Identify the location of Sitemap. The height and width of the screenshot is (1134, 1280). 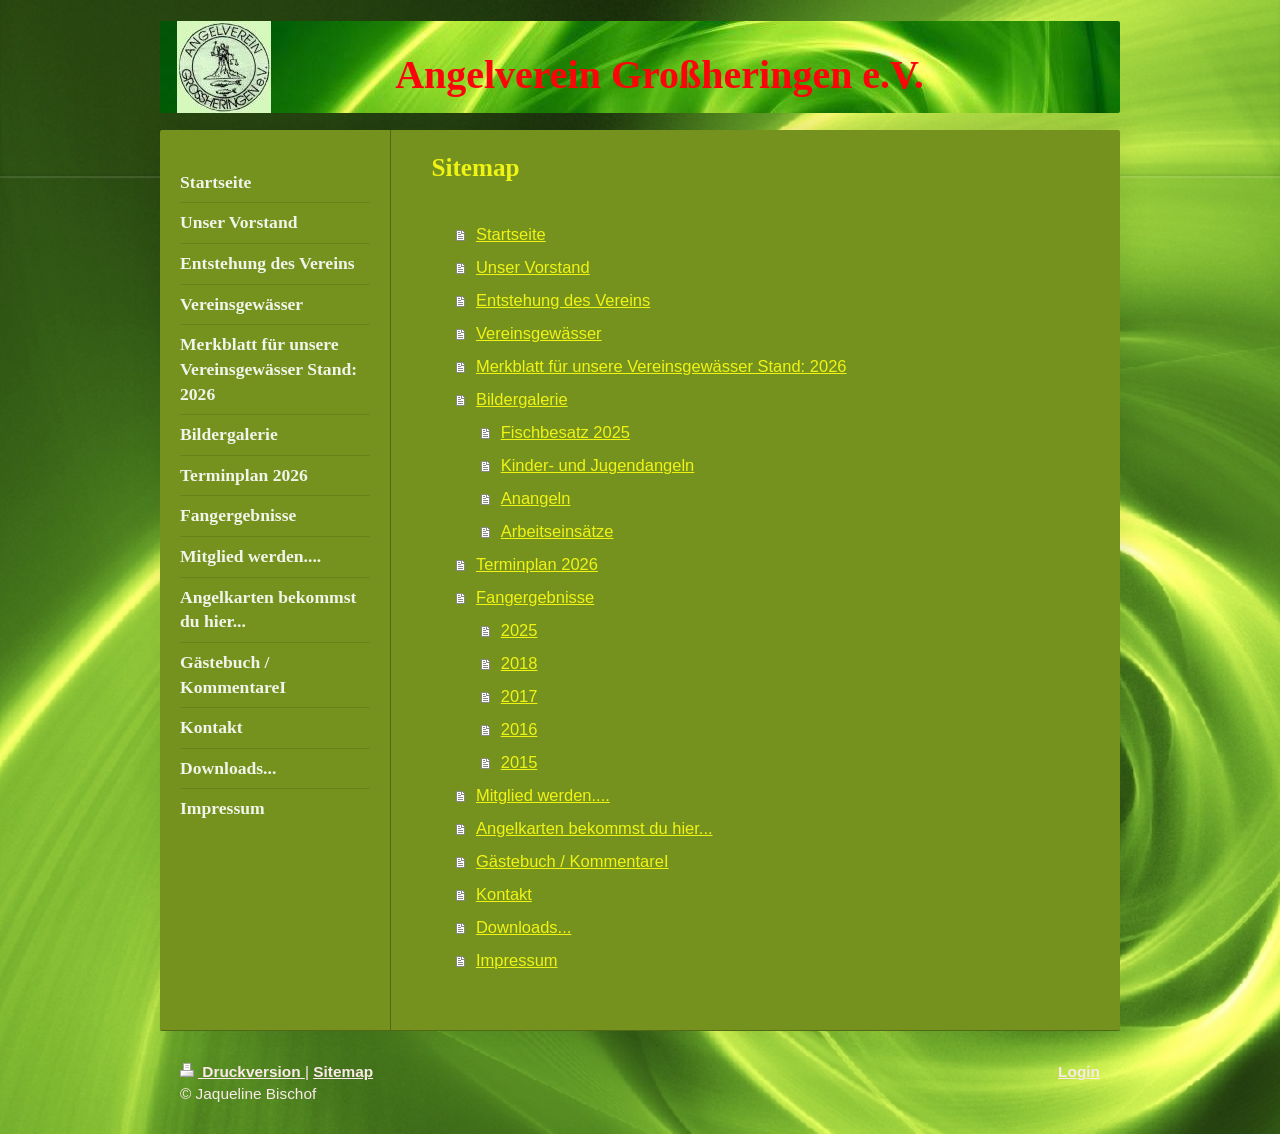
(343, 1071).